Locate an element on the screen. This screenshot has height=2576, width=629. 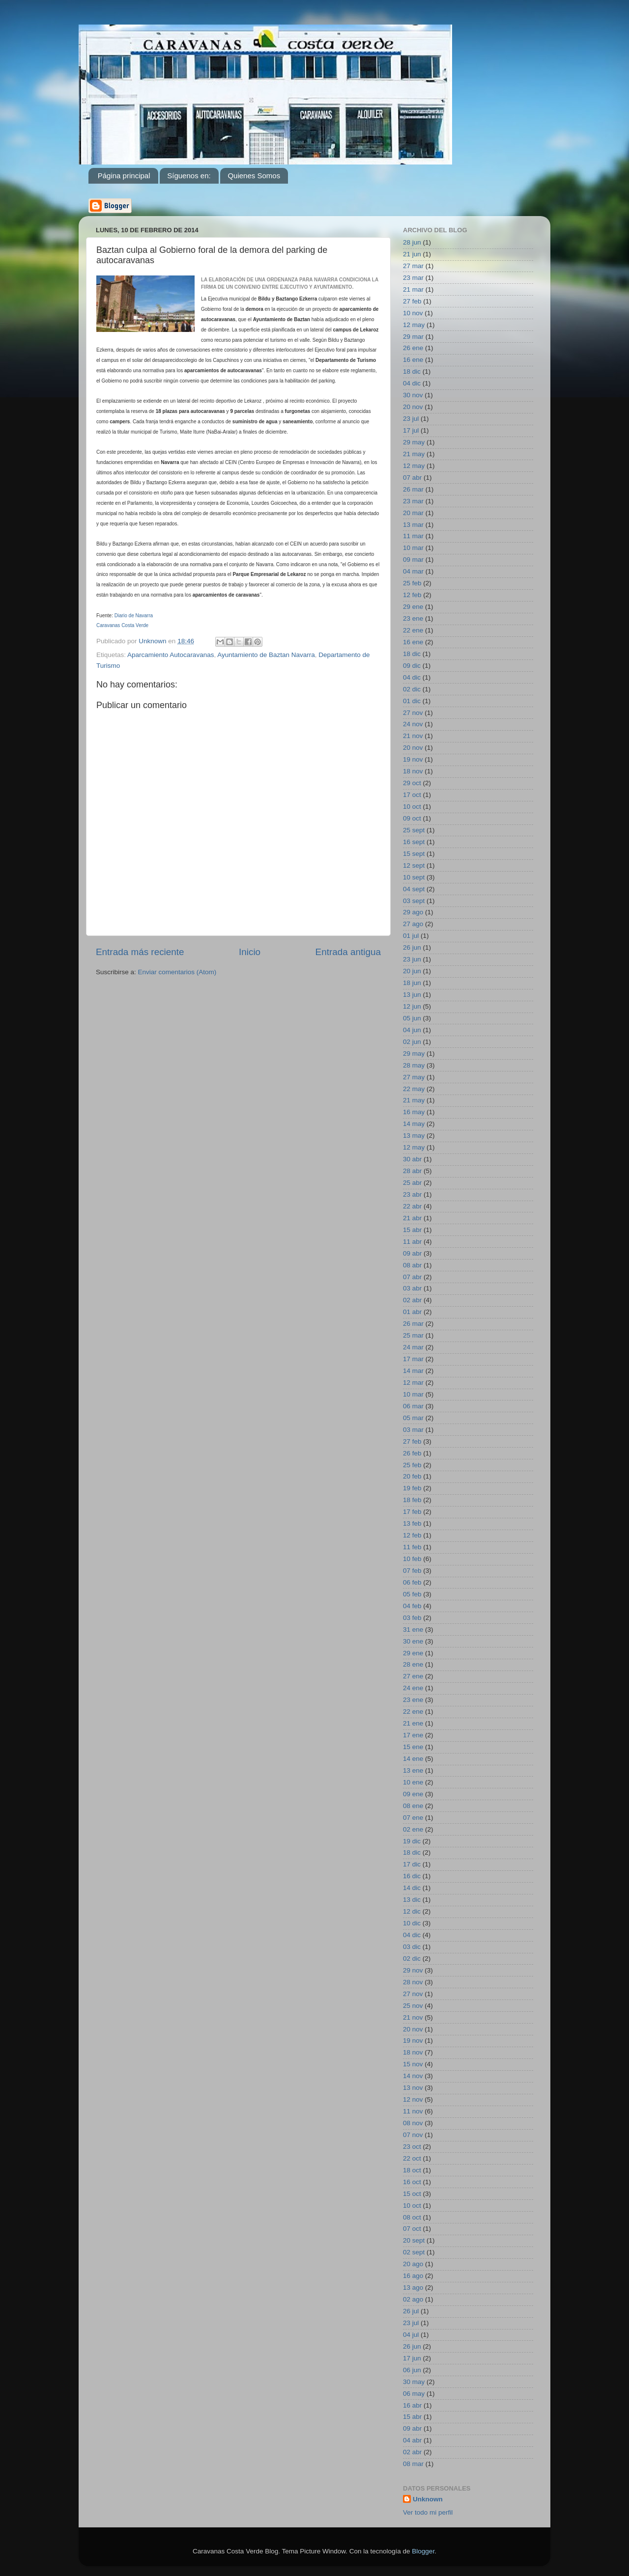
13 jun is located at coordinates (412, 994).